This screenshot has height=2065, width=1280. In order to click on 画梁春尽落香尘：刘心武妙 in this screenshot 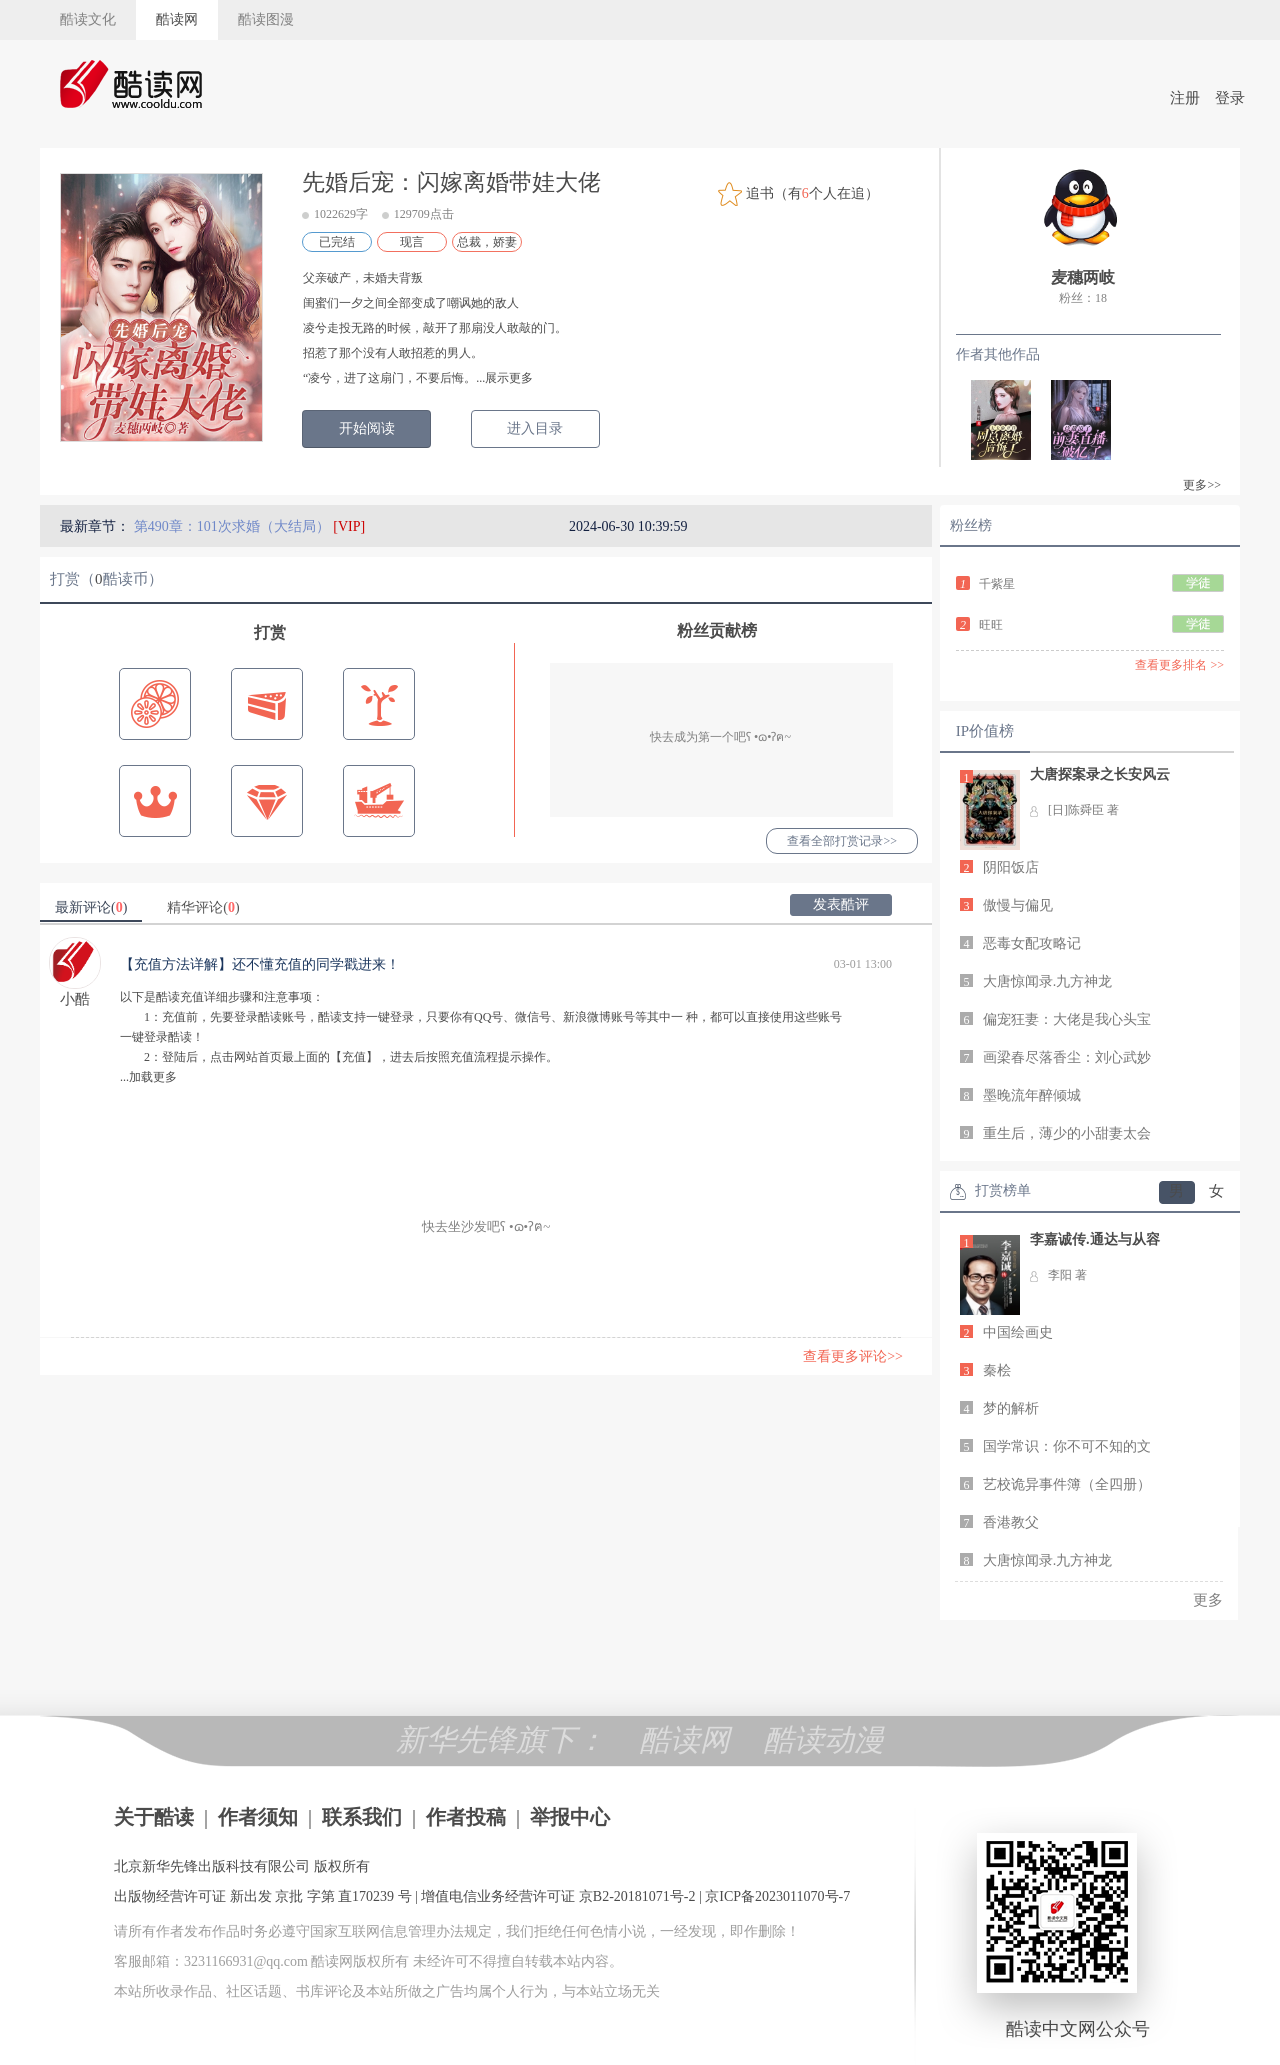, I will do `click(1067, 1057)`.